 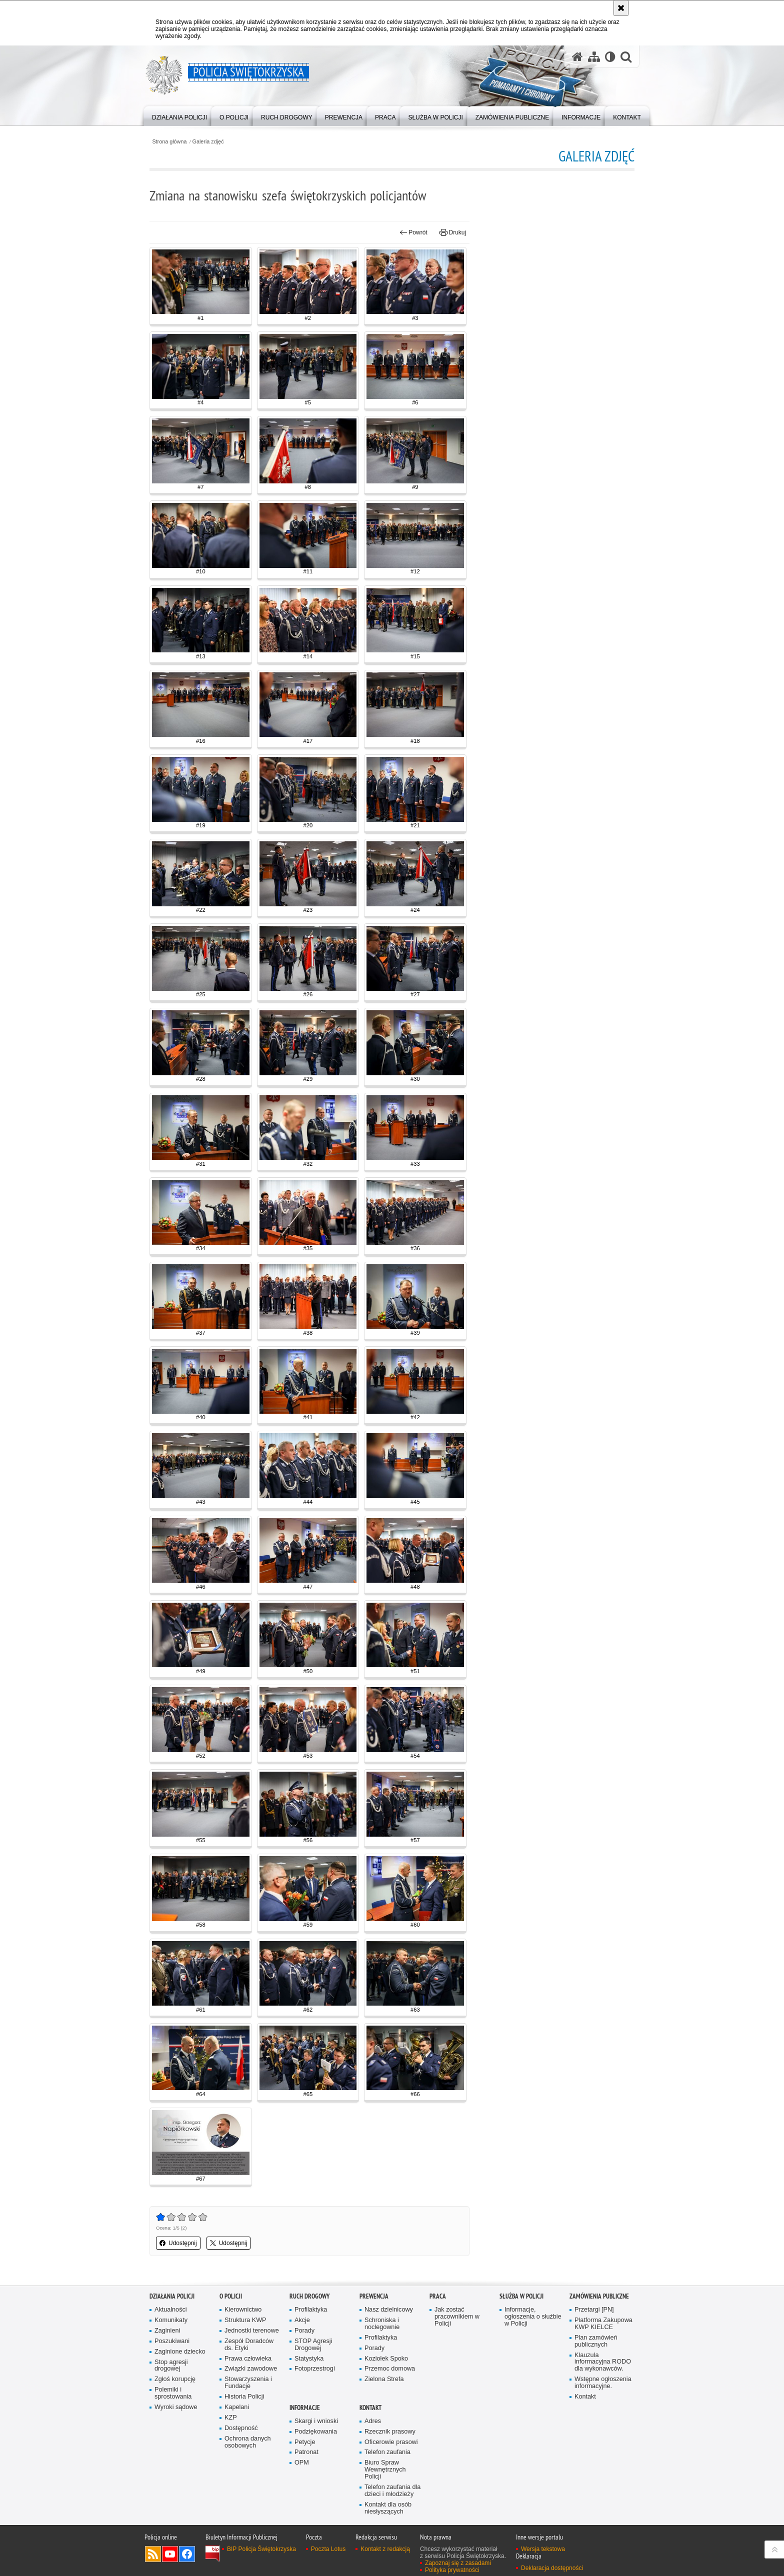 I want to click on Przemoc domowa, so click(x=389, y=2369).